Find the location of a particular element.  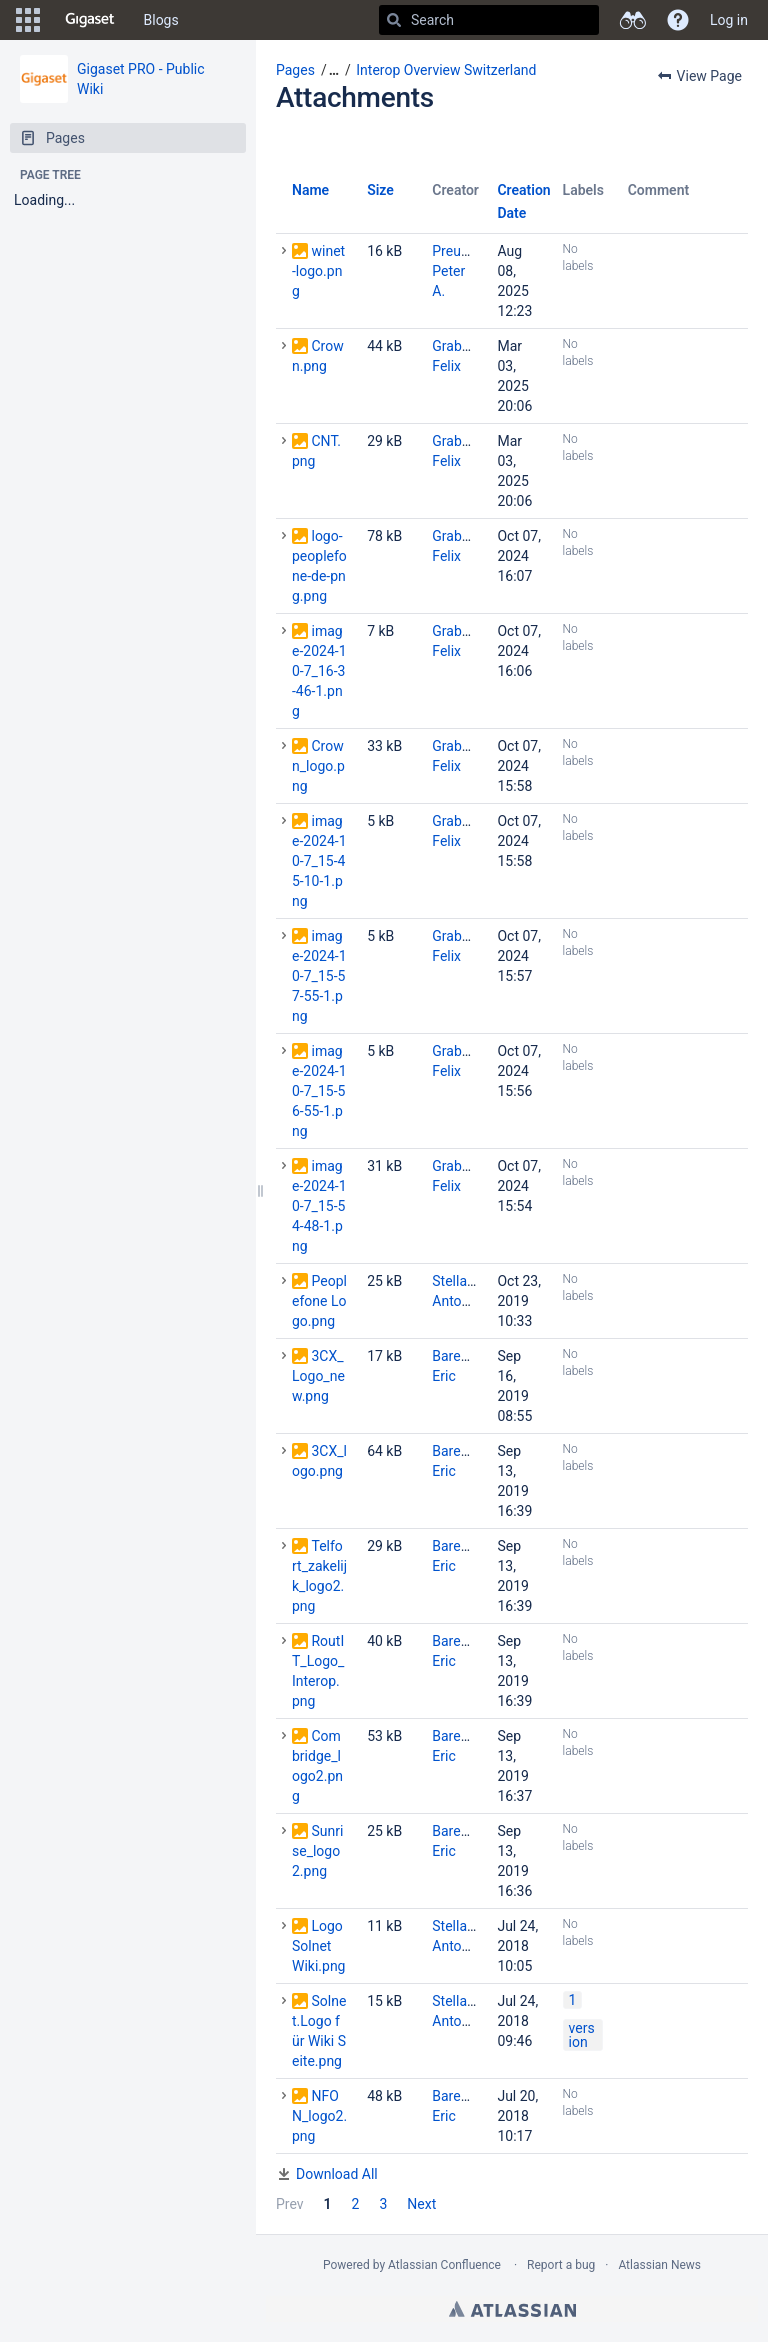

Interop Overview Switzerland is located at coordinates (446, 70).